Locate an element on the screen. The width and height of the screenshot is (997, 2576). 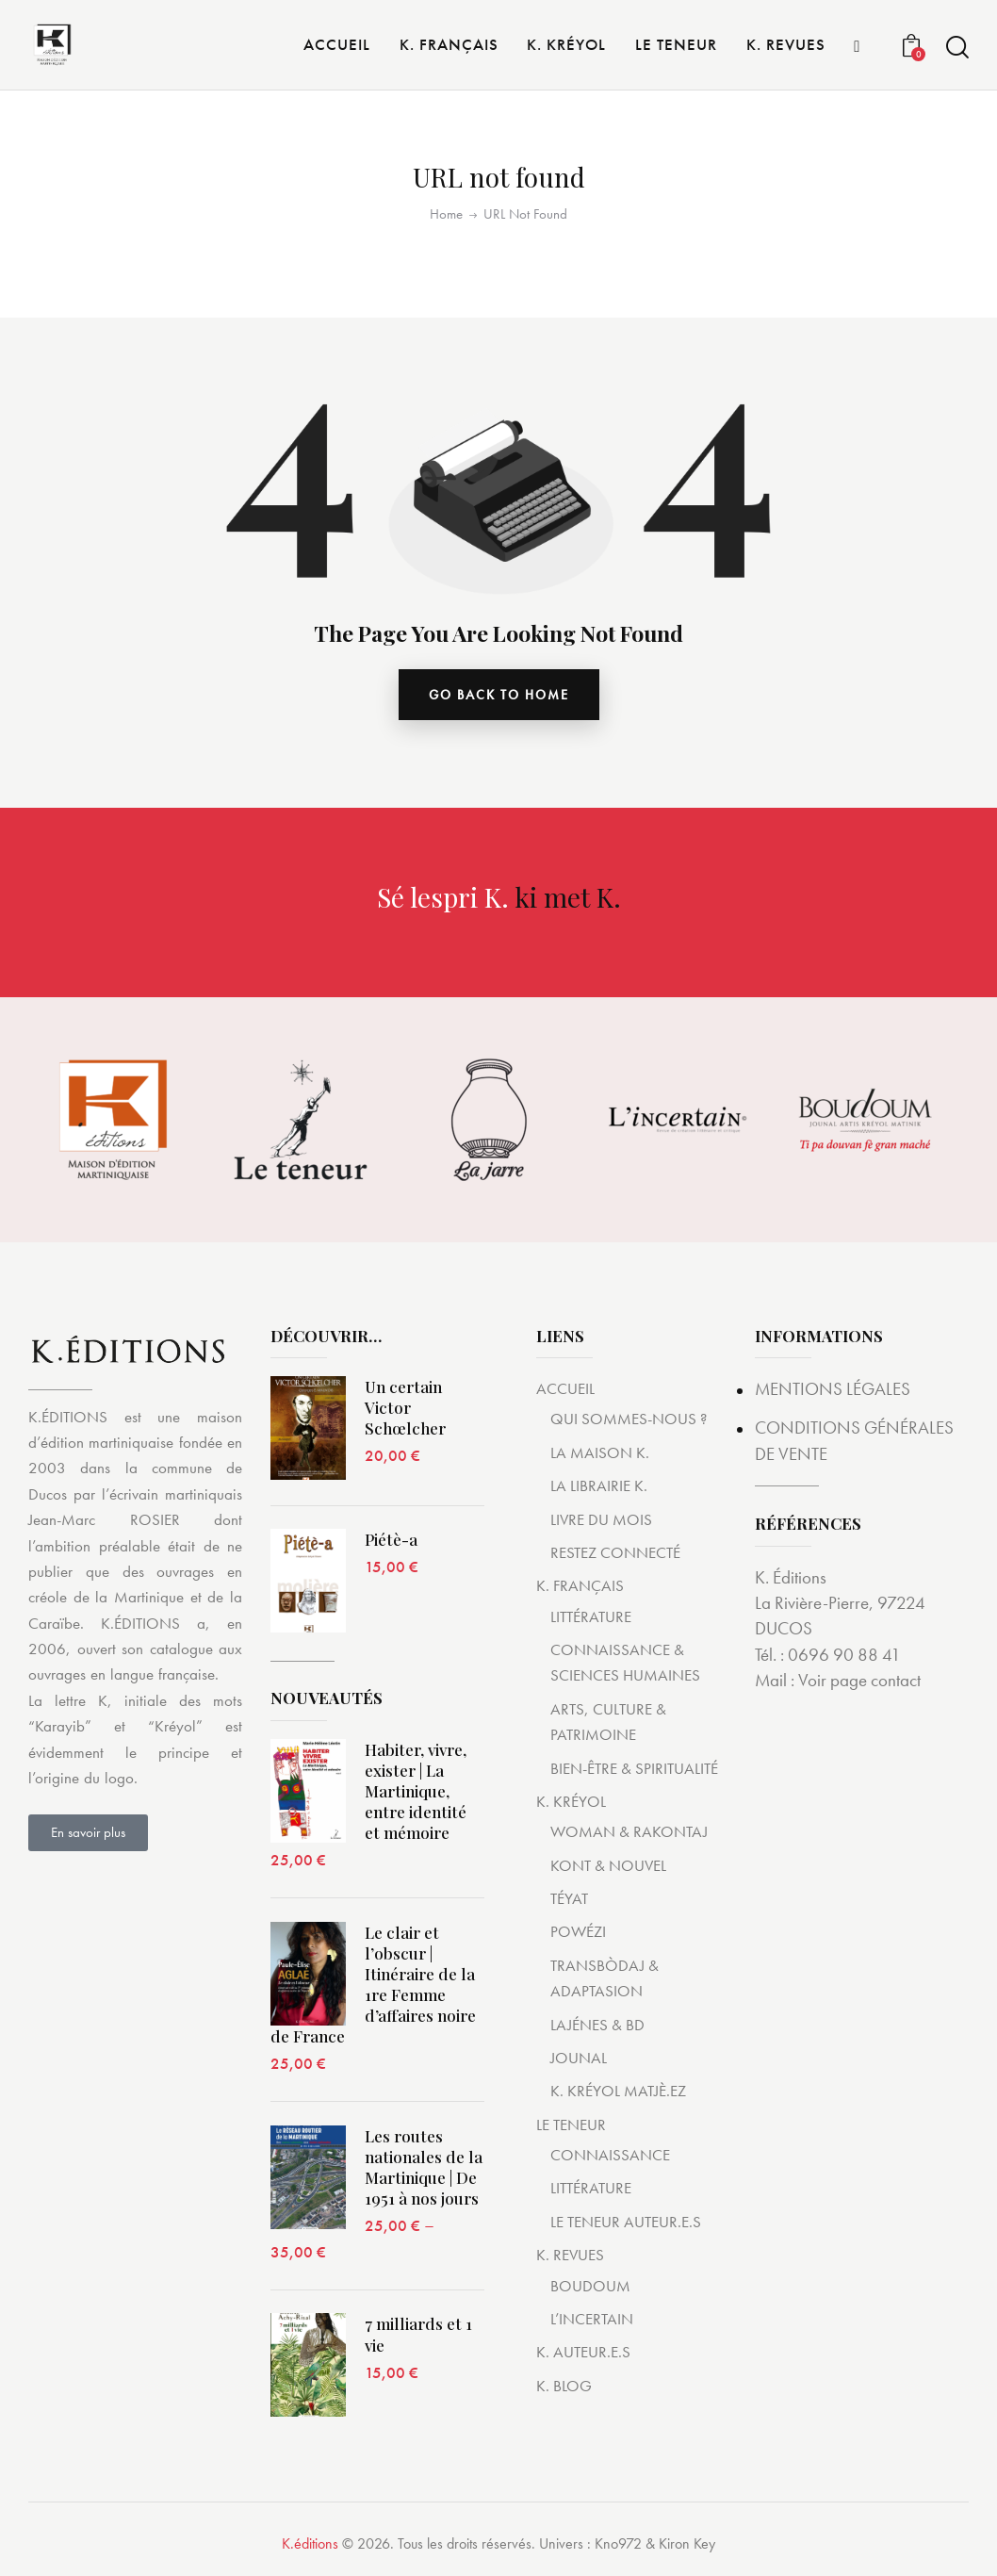
K.éditions is located at coordinates (310, 2543).